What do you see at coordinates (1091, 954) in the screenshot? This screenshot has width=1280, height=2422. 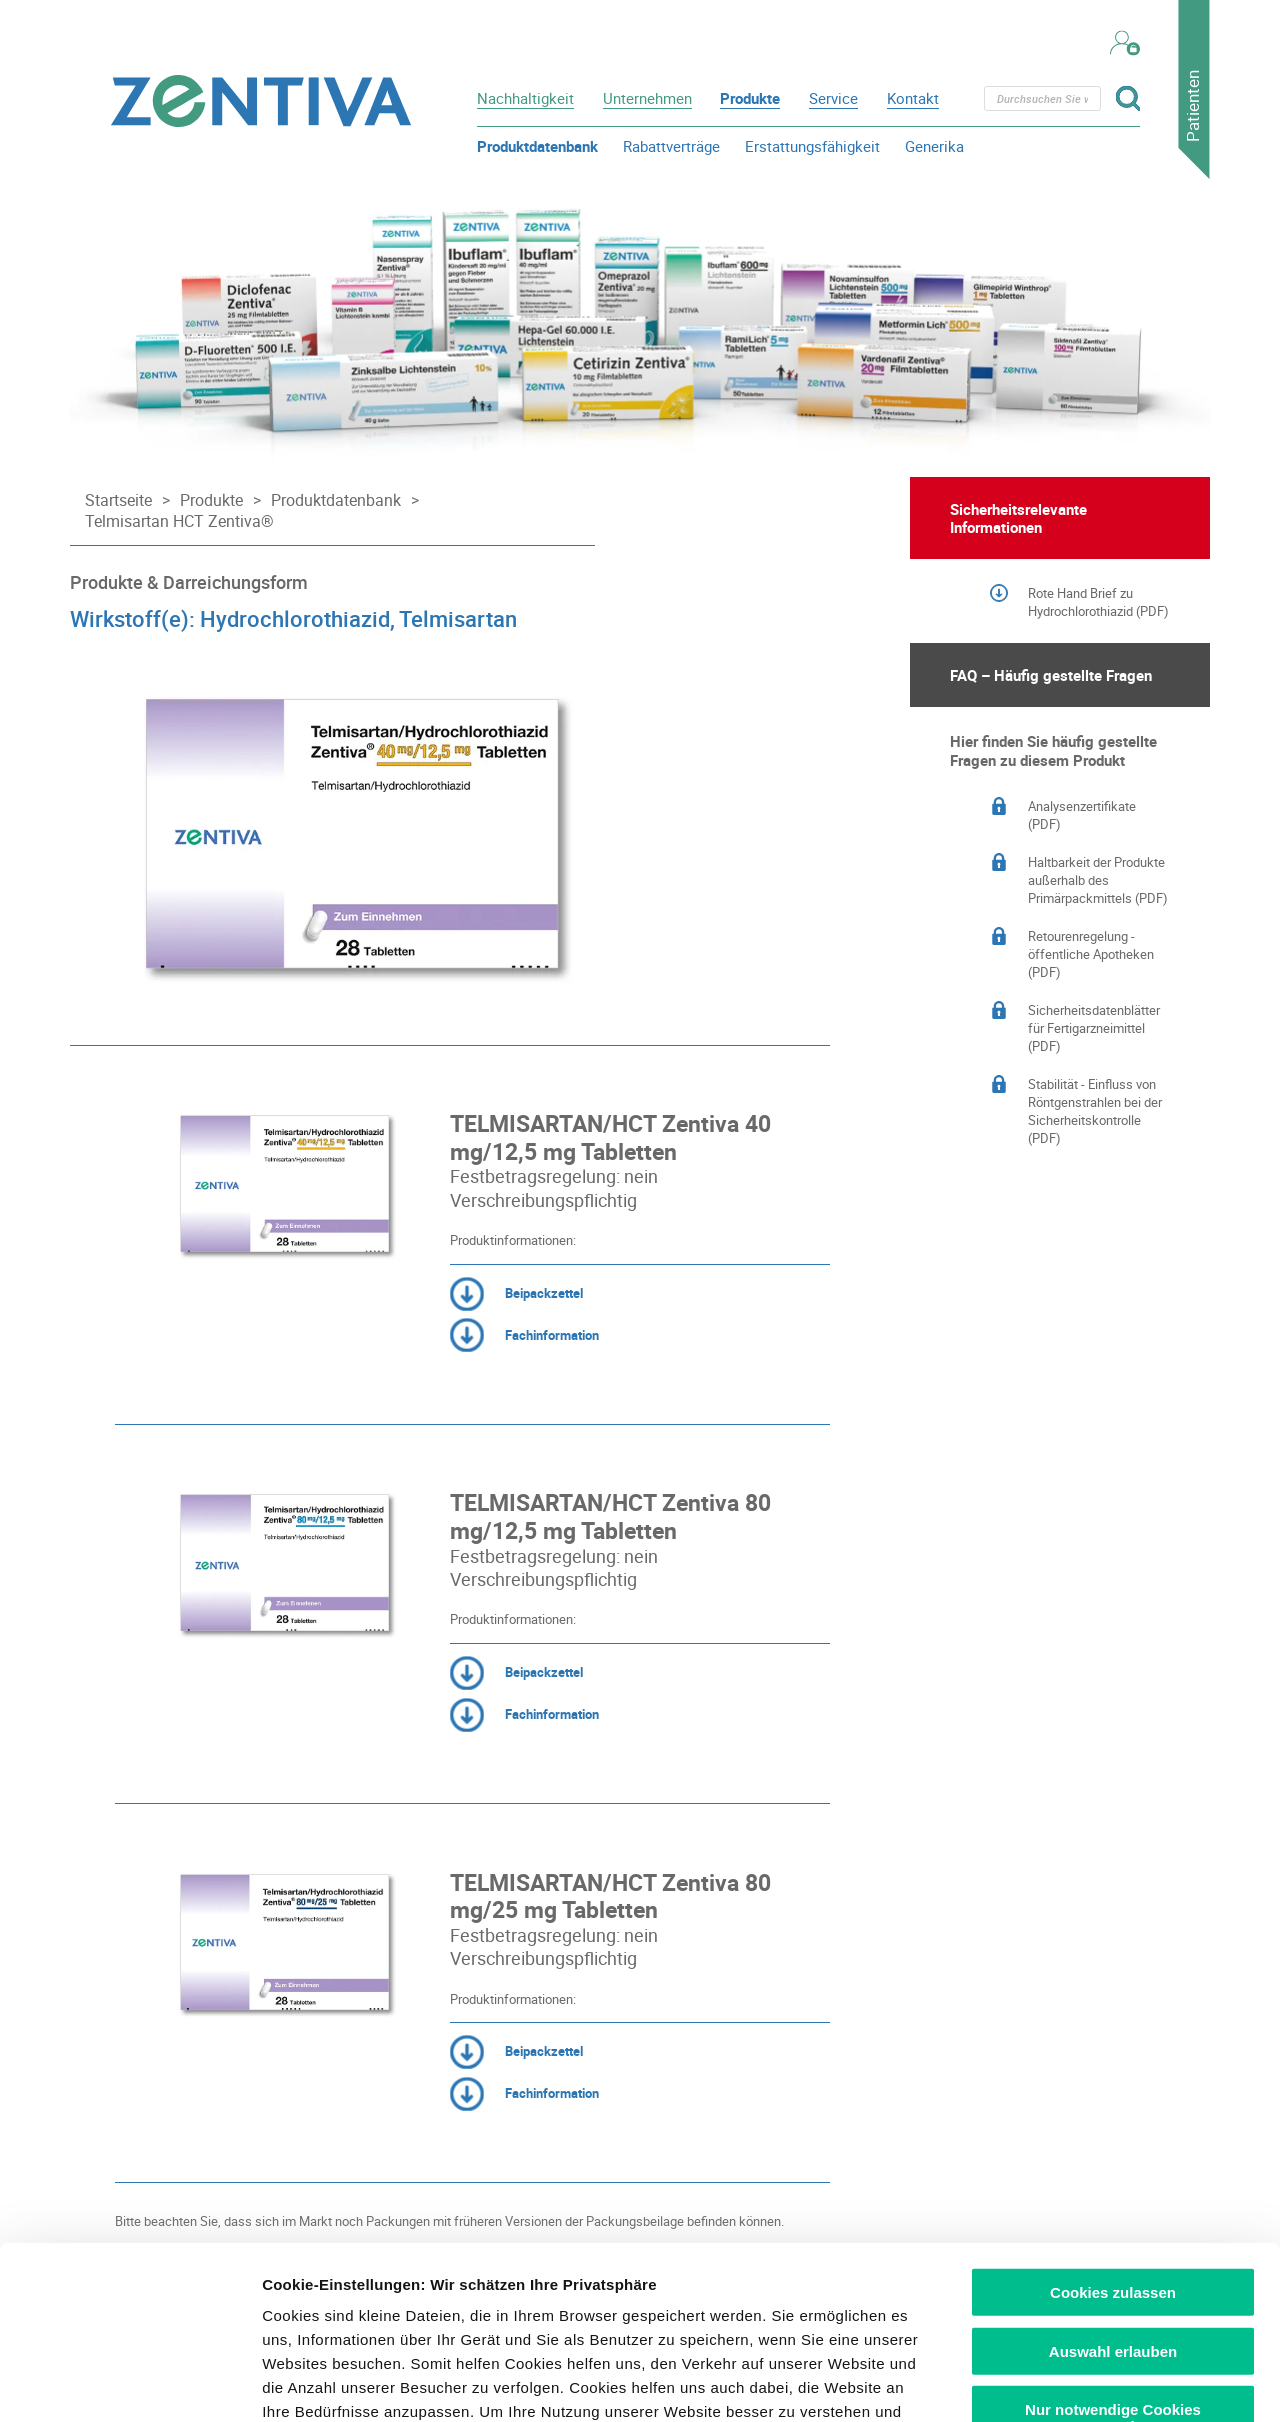 I see `Retourenregelung - öffentliche Apotheken (PDF)` at bounding box center [1091, 954].